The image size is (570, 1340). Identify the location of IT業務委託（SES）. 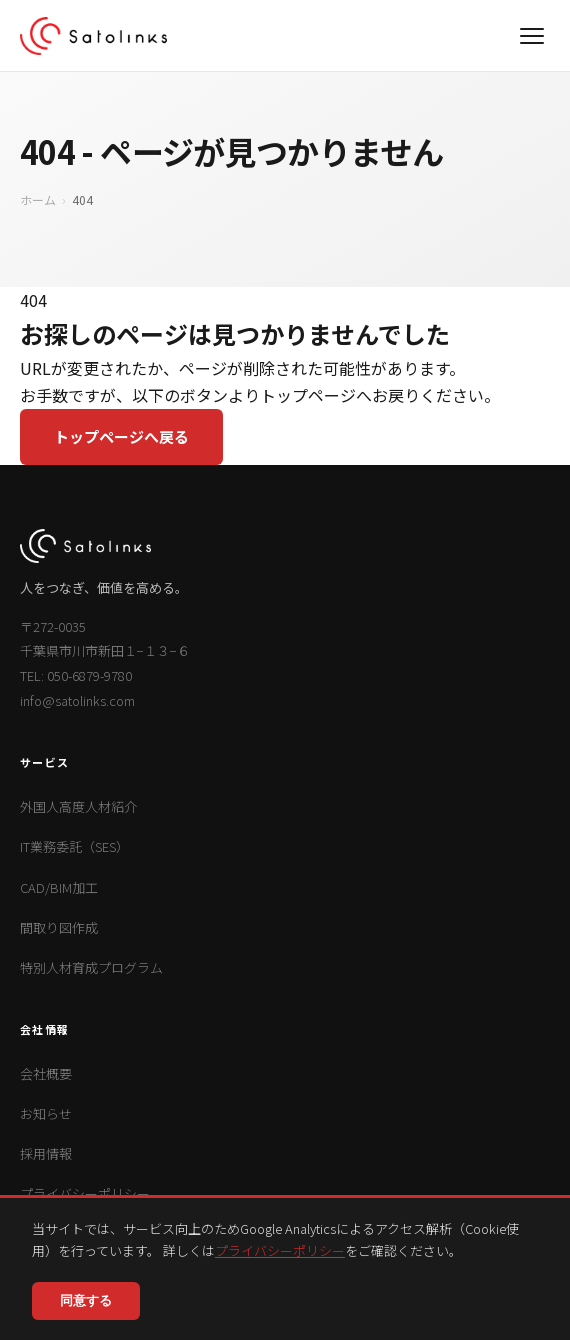
(74, 846).